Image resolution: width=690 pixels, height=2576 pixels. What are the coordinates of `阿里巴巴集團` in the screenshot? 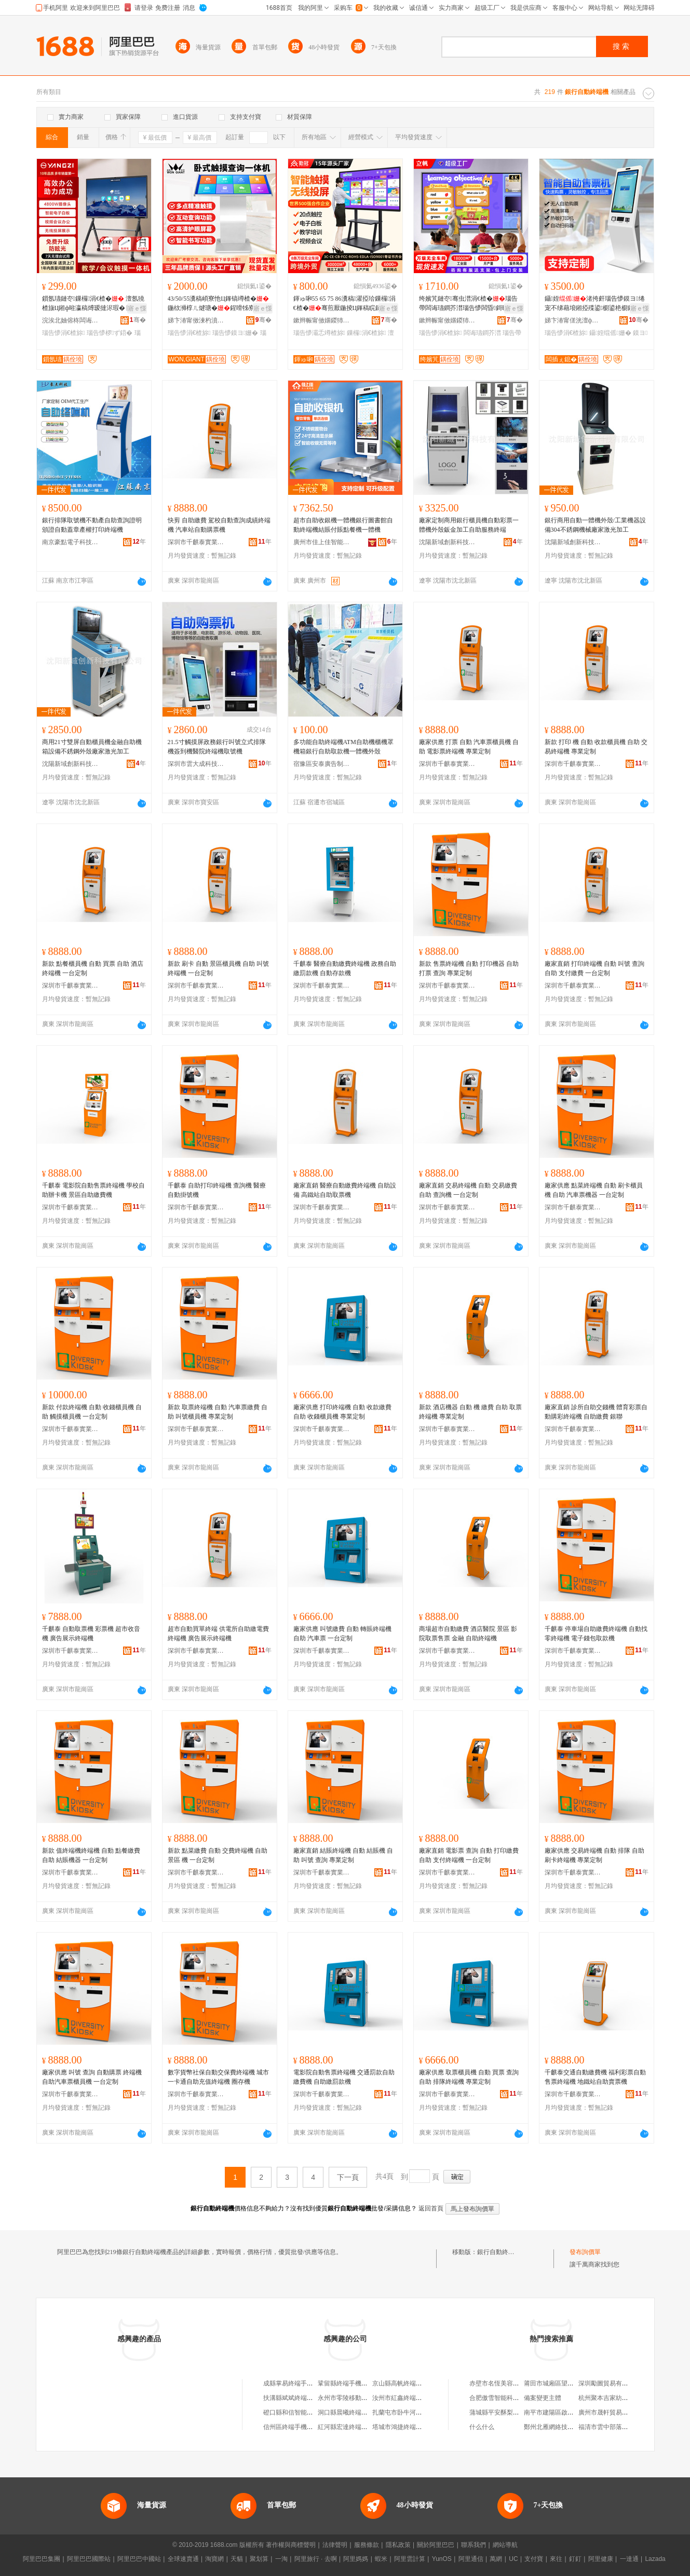 It's located at (41, 2558).